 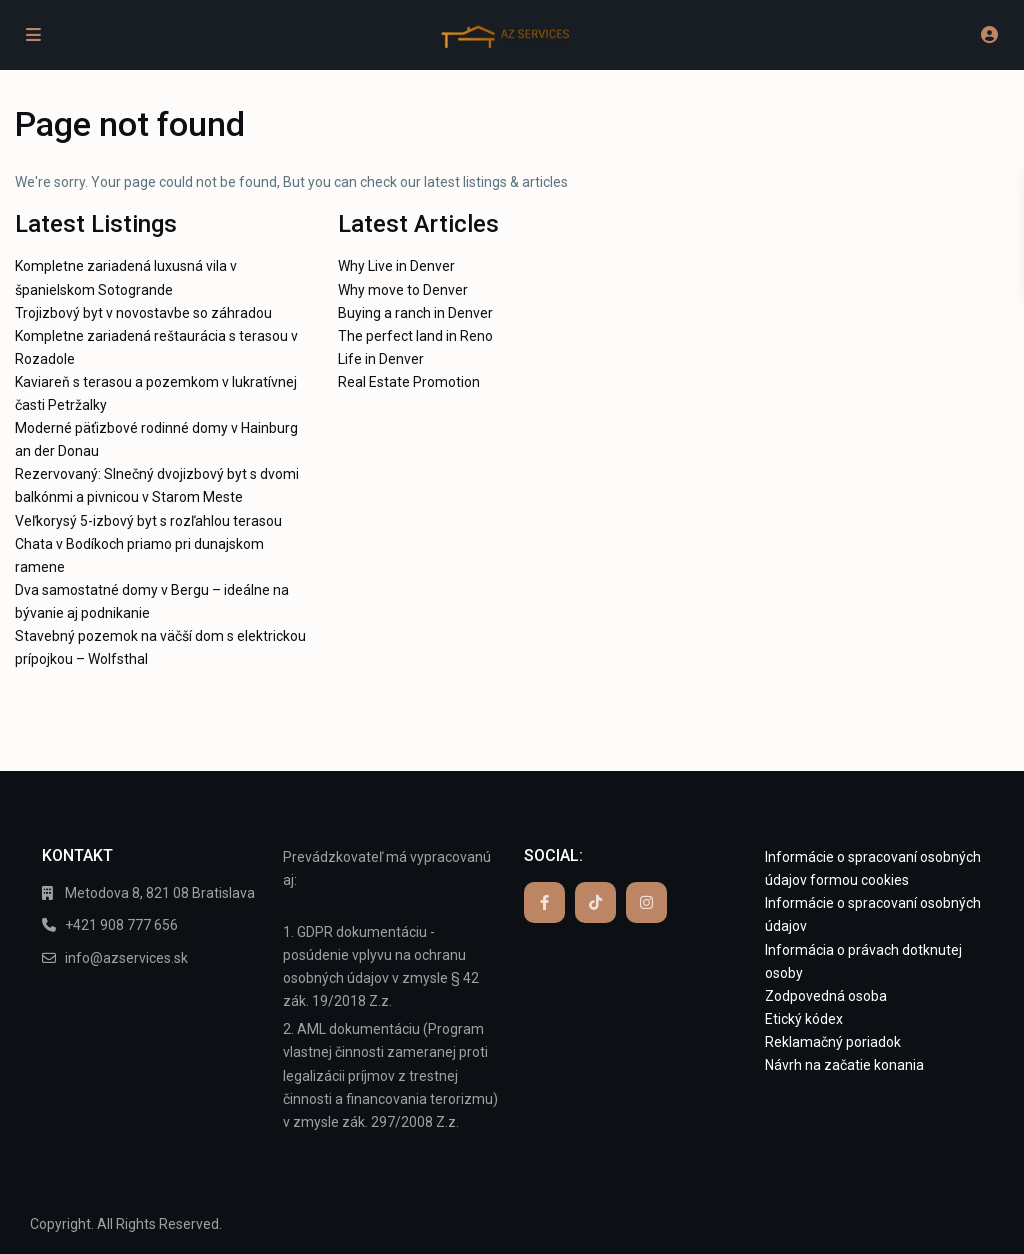 What do you see at coordinates (595, 902) in the screenshot?
I see `[tiktok]` at bounding box center [595, 902].